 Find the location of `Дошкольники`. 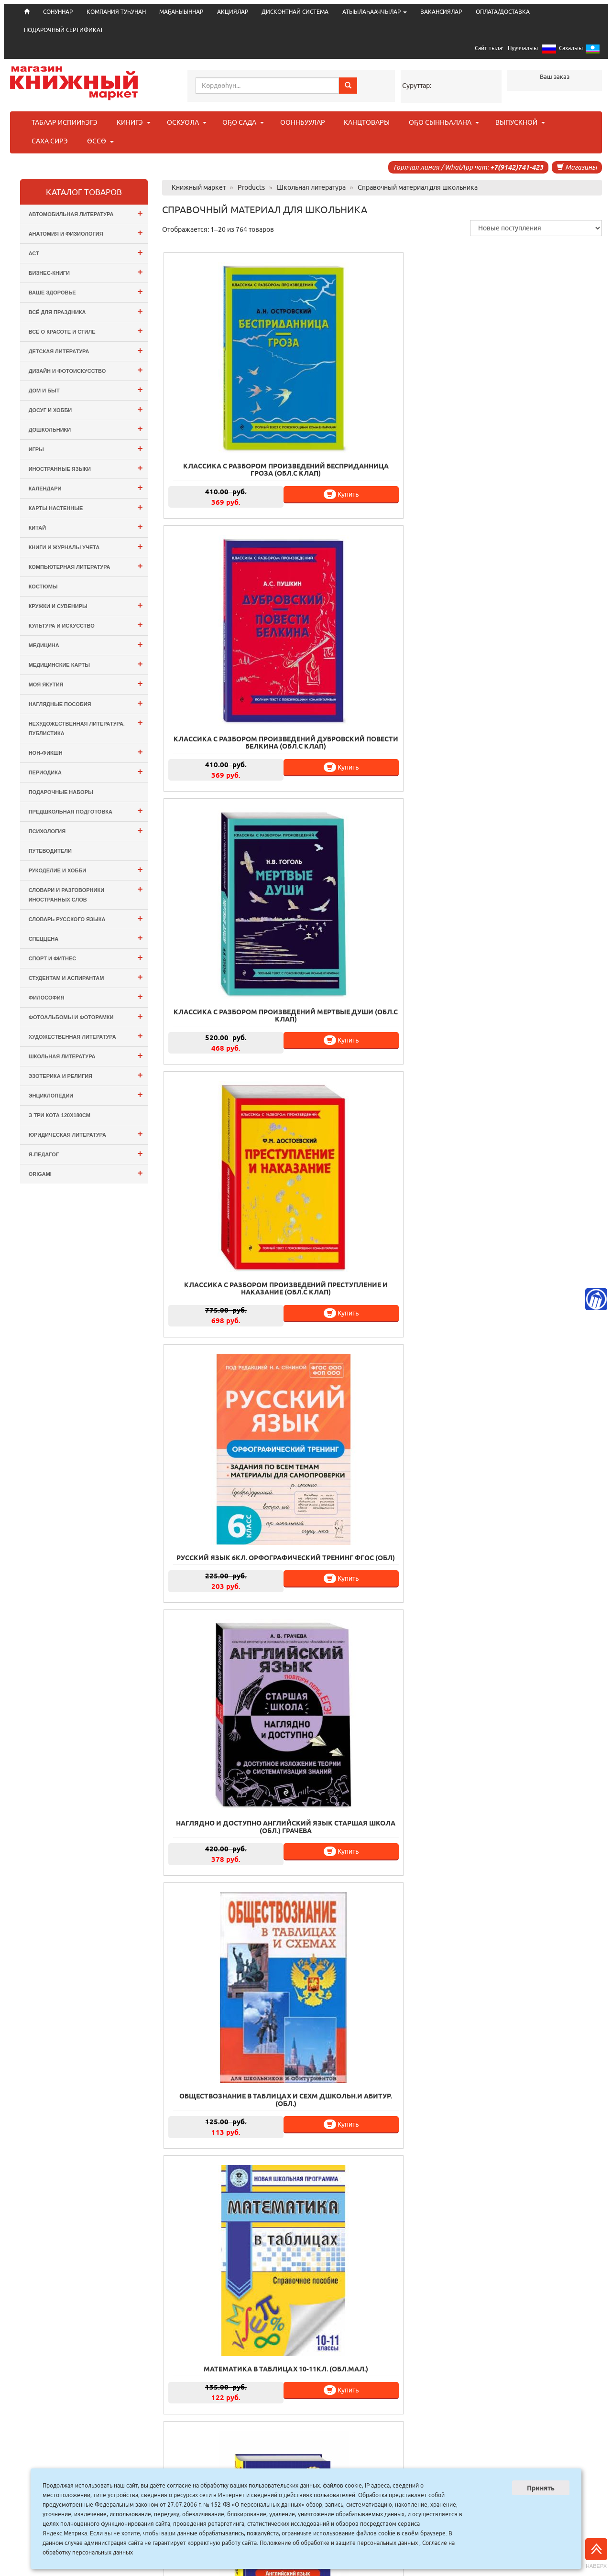

Дошкольники is located at coordinates (86, 429).